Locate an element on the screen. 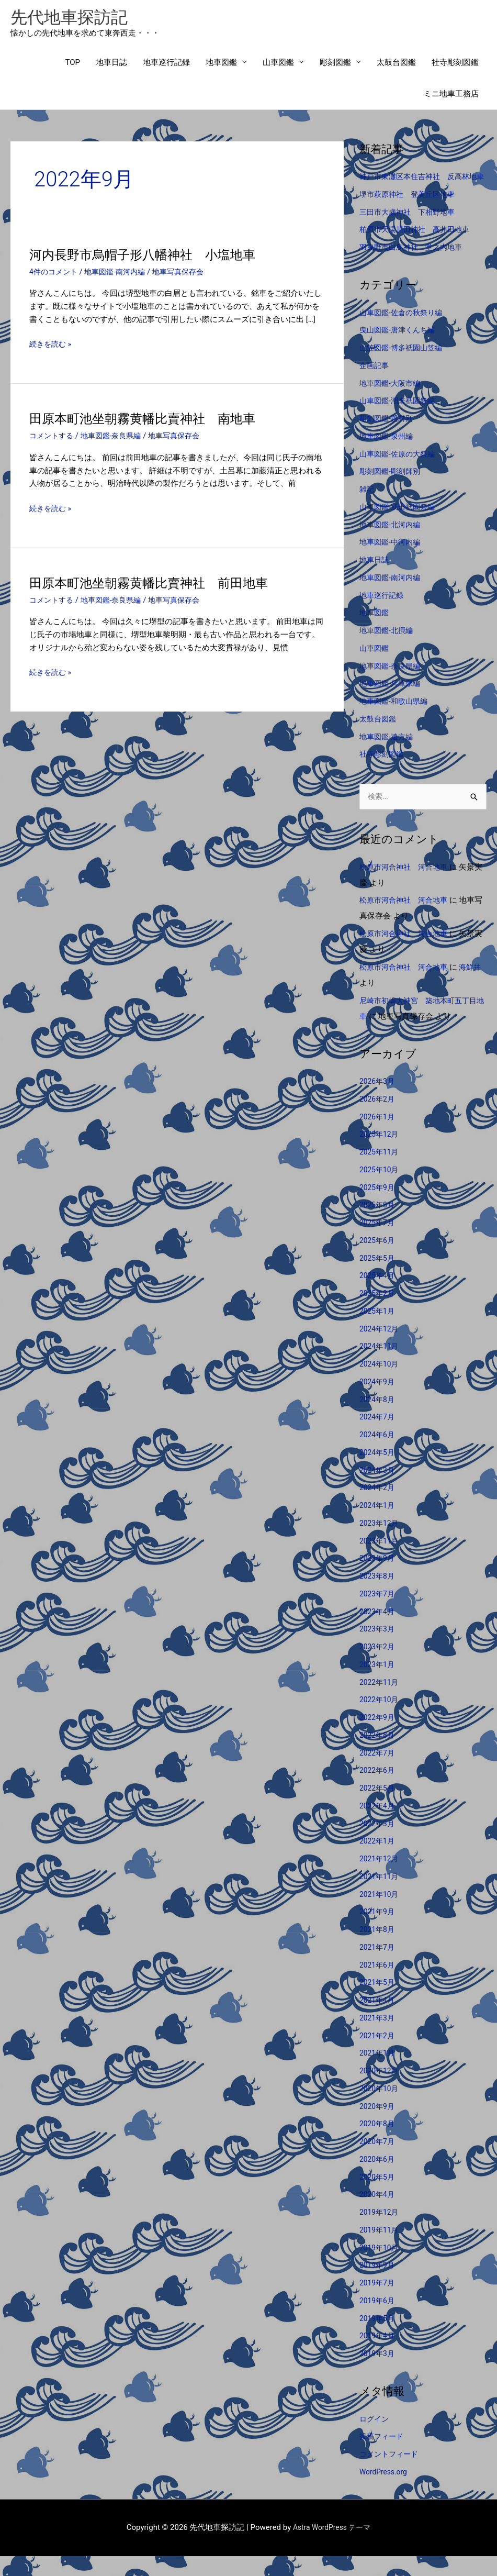  2024年3月 is located at coordinates (378, 1490).